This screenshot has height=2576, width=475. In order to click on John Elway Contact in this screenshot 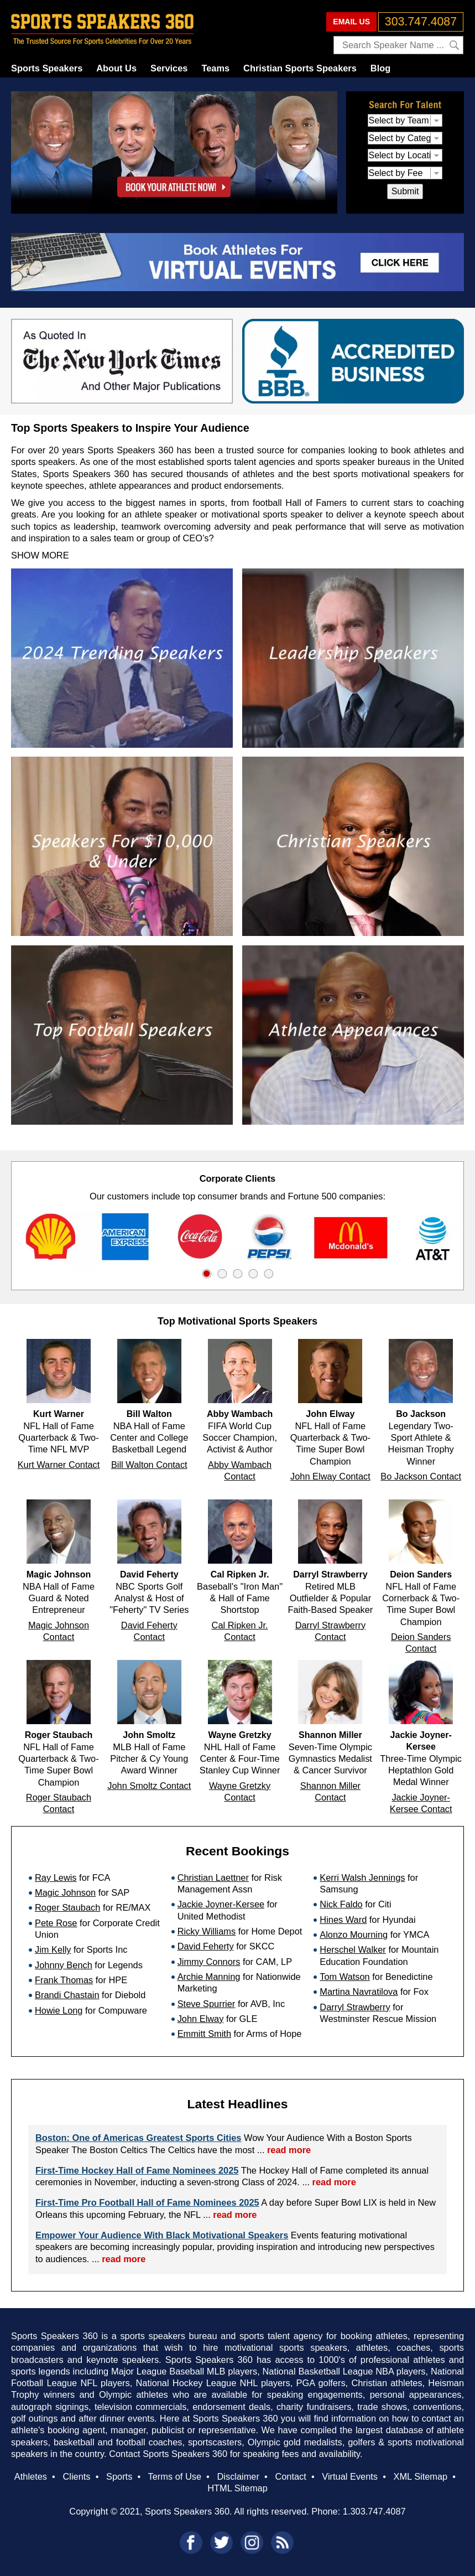, I will do `click(330, 1476)`.